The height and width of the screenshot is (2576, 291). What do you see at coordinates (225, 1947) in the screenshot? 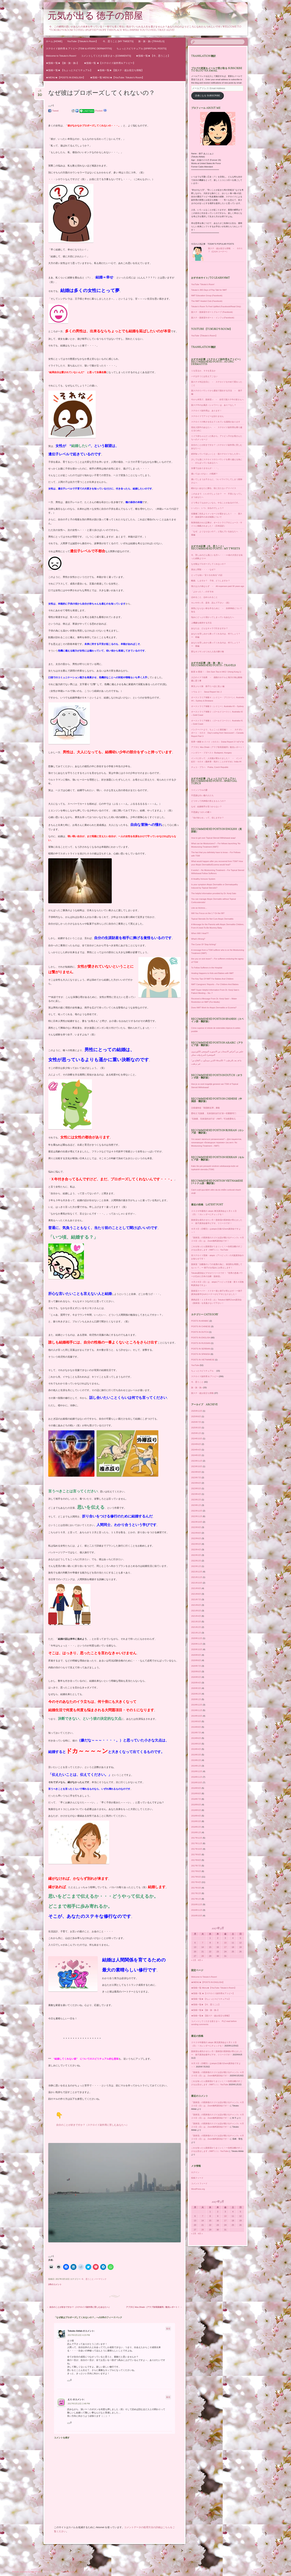
I see `17 [2017年3月17日 に投稿を公開]` at bounding box center [225, 1947].